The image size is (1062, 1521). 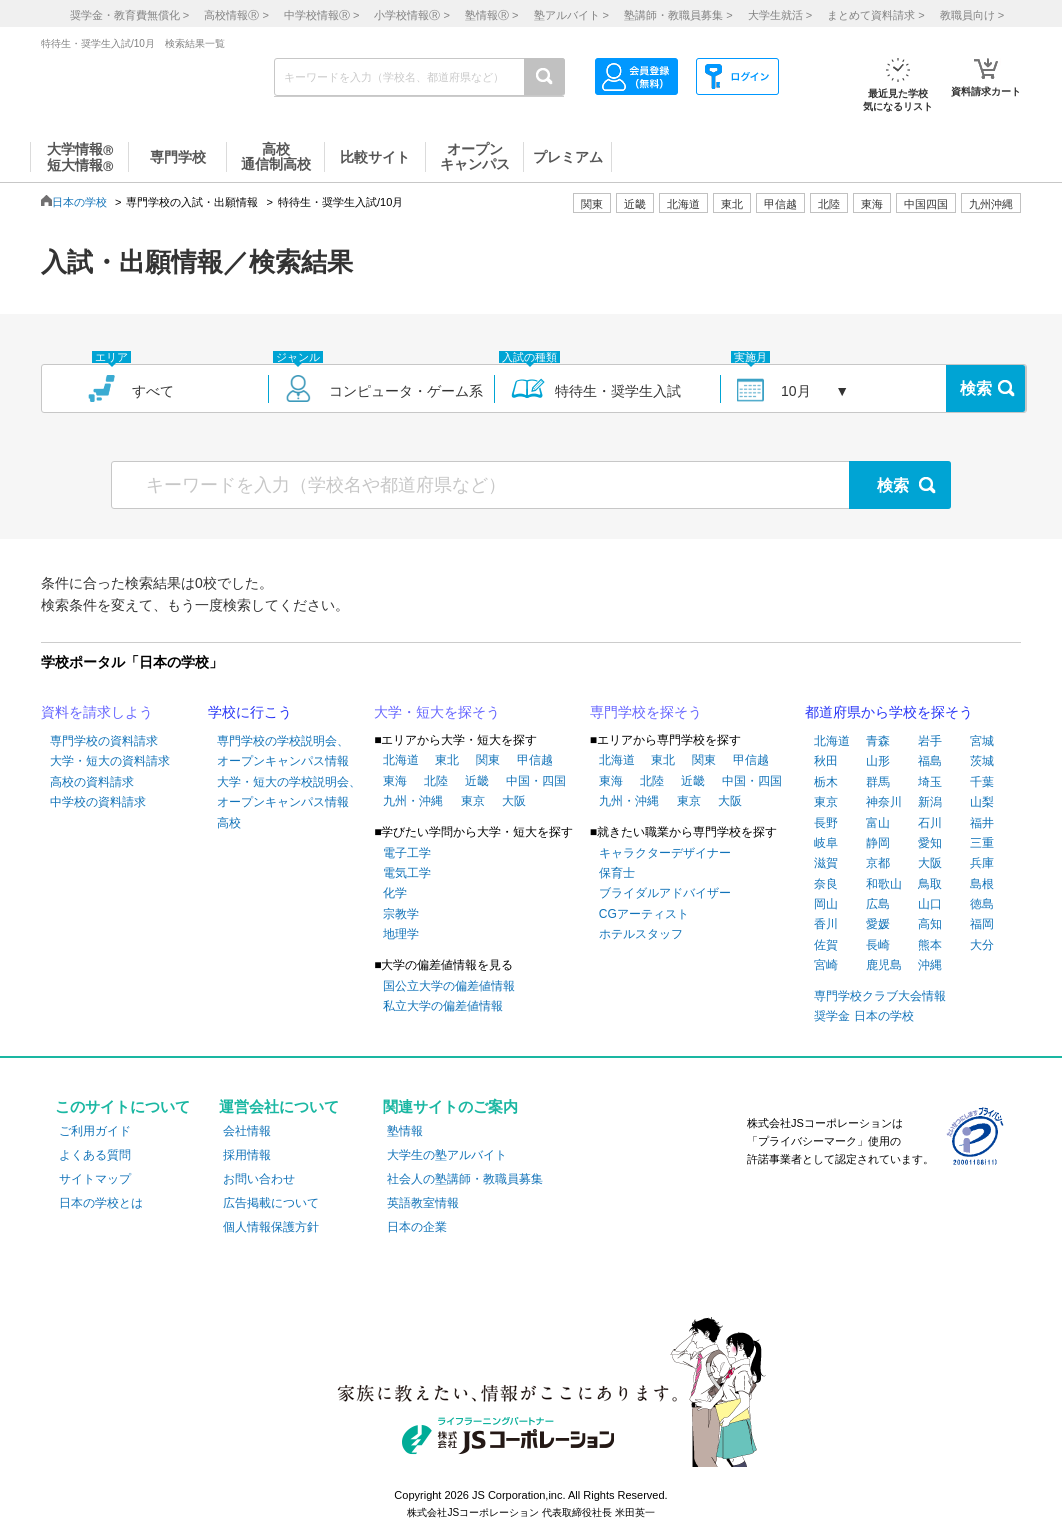 What do you see at coordinates (95, 1131) in the screenshot?
I see `ご利用ガイド` at bounding box center [95, 1131].